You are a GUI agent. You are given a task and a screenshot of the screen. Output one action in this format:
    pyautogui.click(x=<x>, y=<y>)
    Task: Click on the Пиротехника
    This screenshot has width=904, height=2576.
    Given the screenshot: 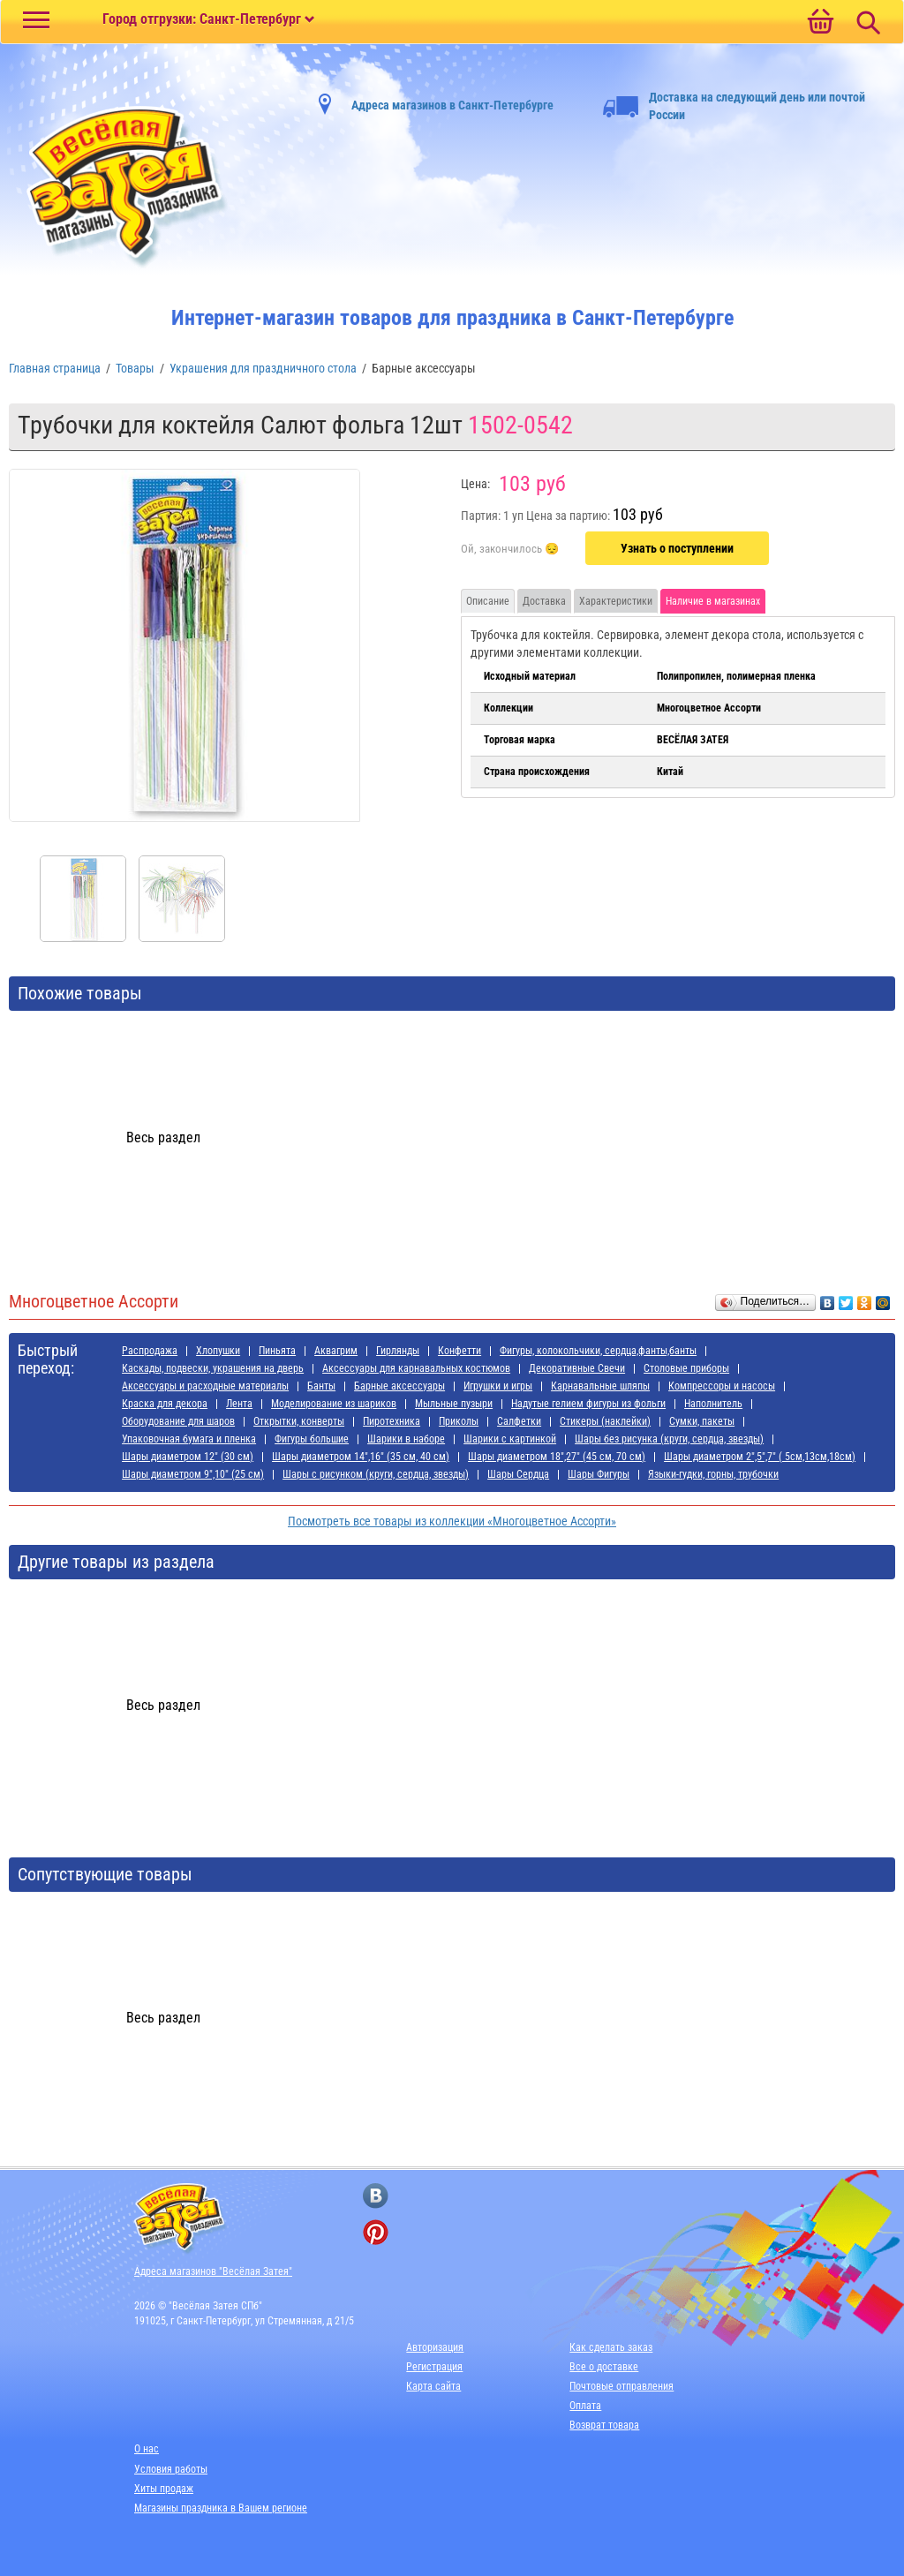 What is the action you would take?
    pyautogui.click(x=391, y=1421)
    